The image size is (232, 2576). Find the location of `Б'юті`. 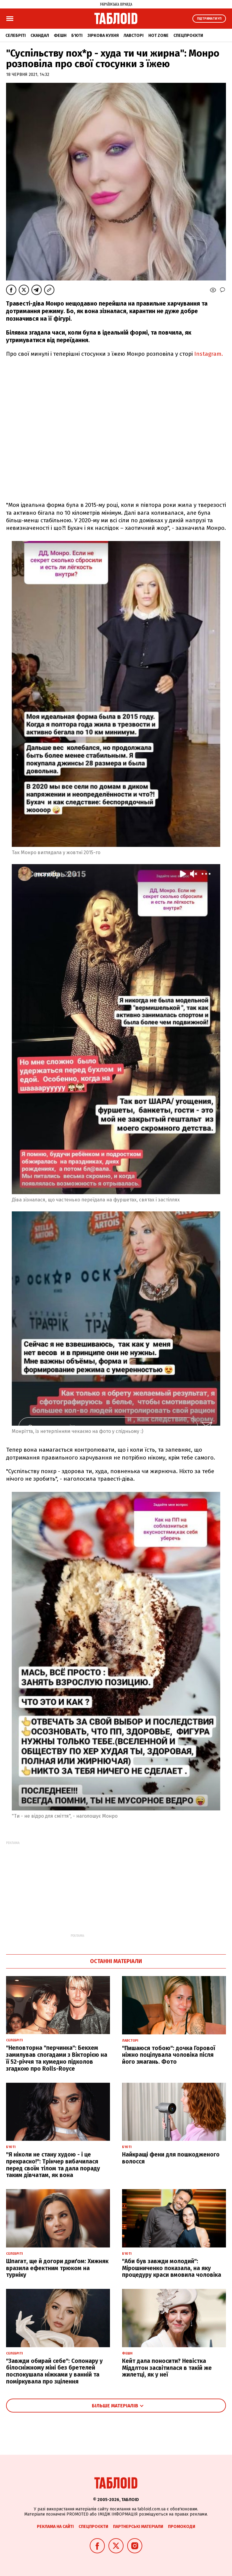

Б'юті is located at coordinates (76, 35).